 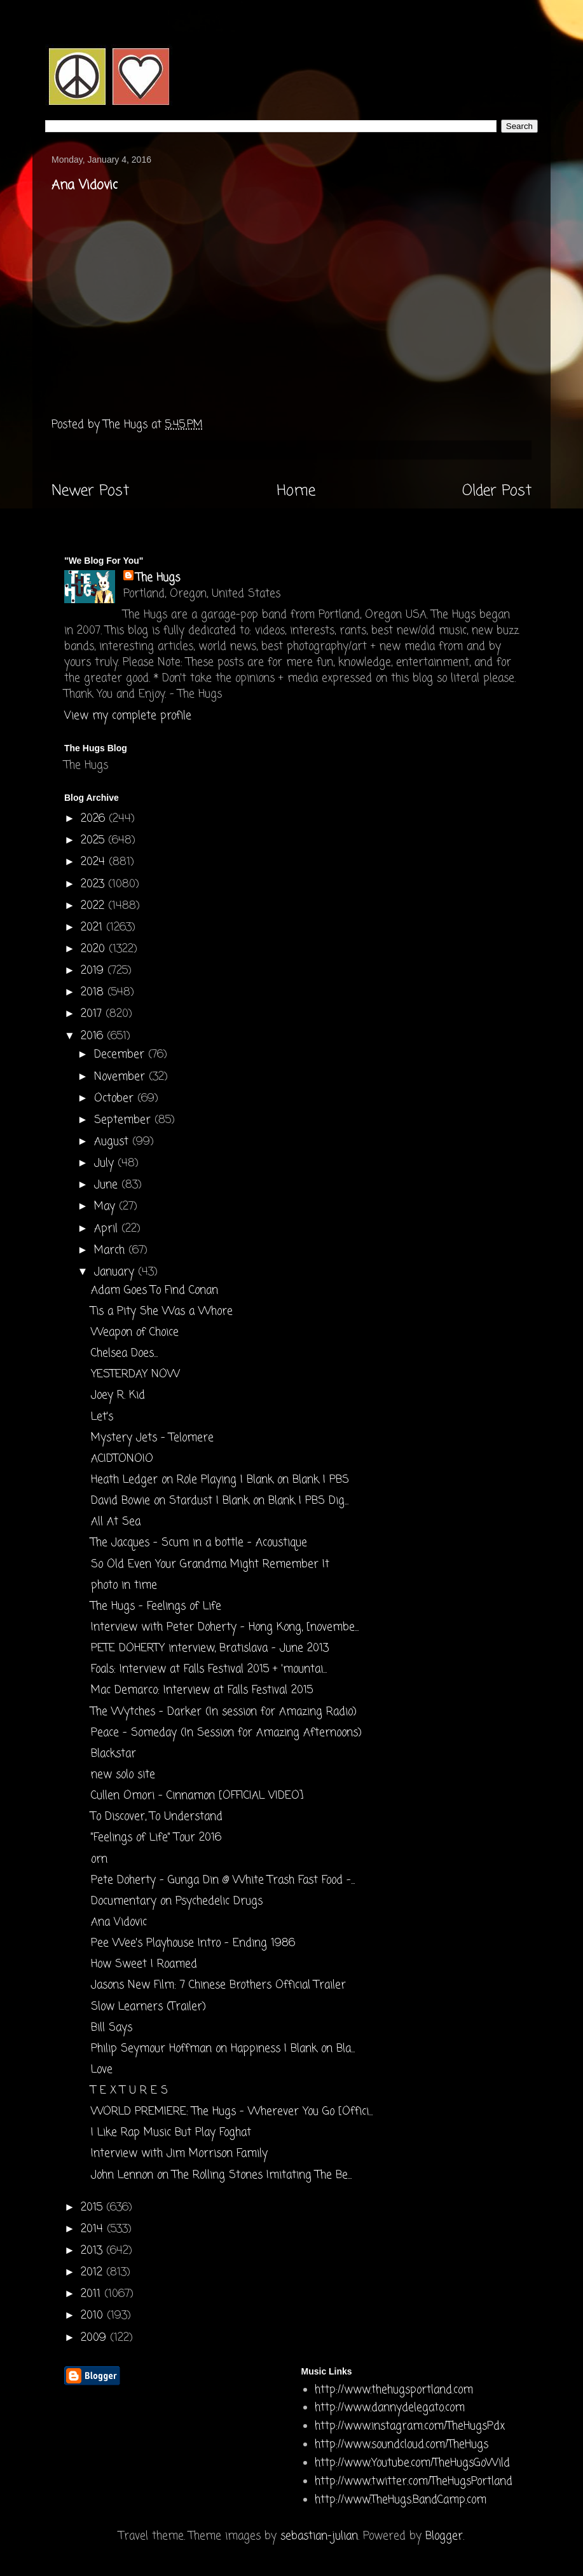 I want to click on 2018, so click(x=94, y=992).